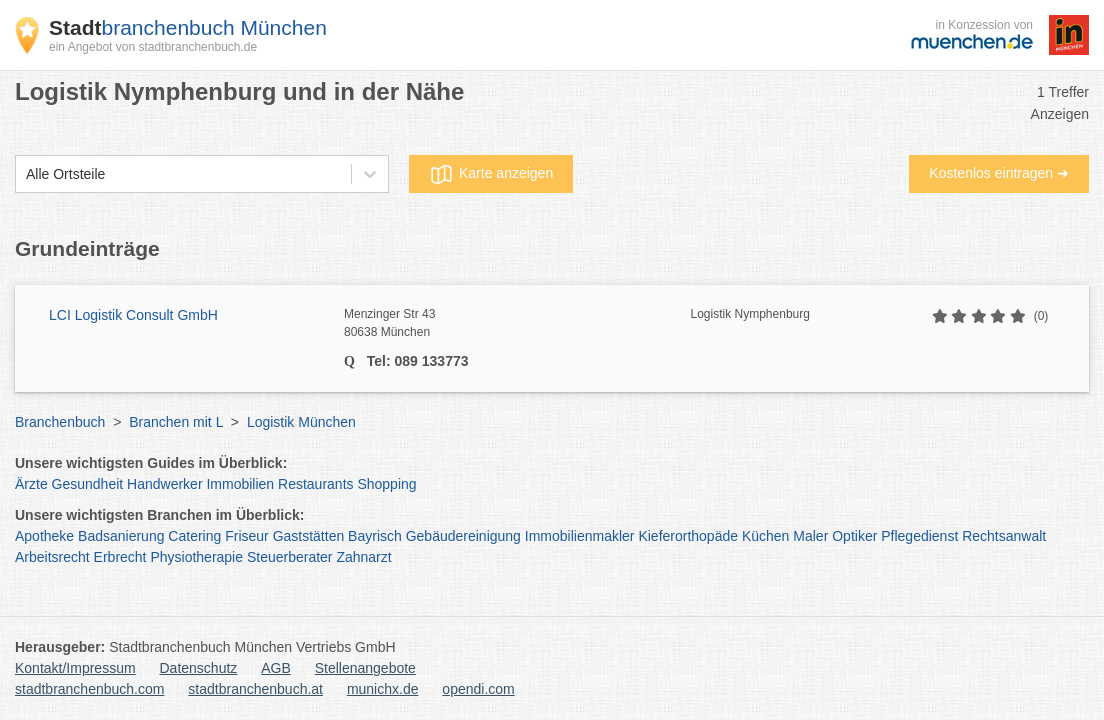  I want to click on [combobox], so click(26, 174).